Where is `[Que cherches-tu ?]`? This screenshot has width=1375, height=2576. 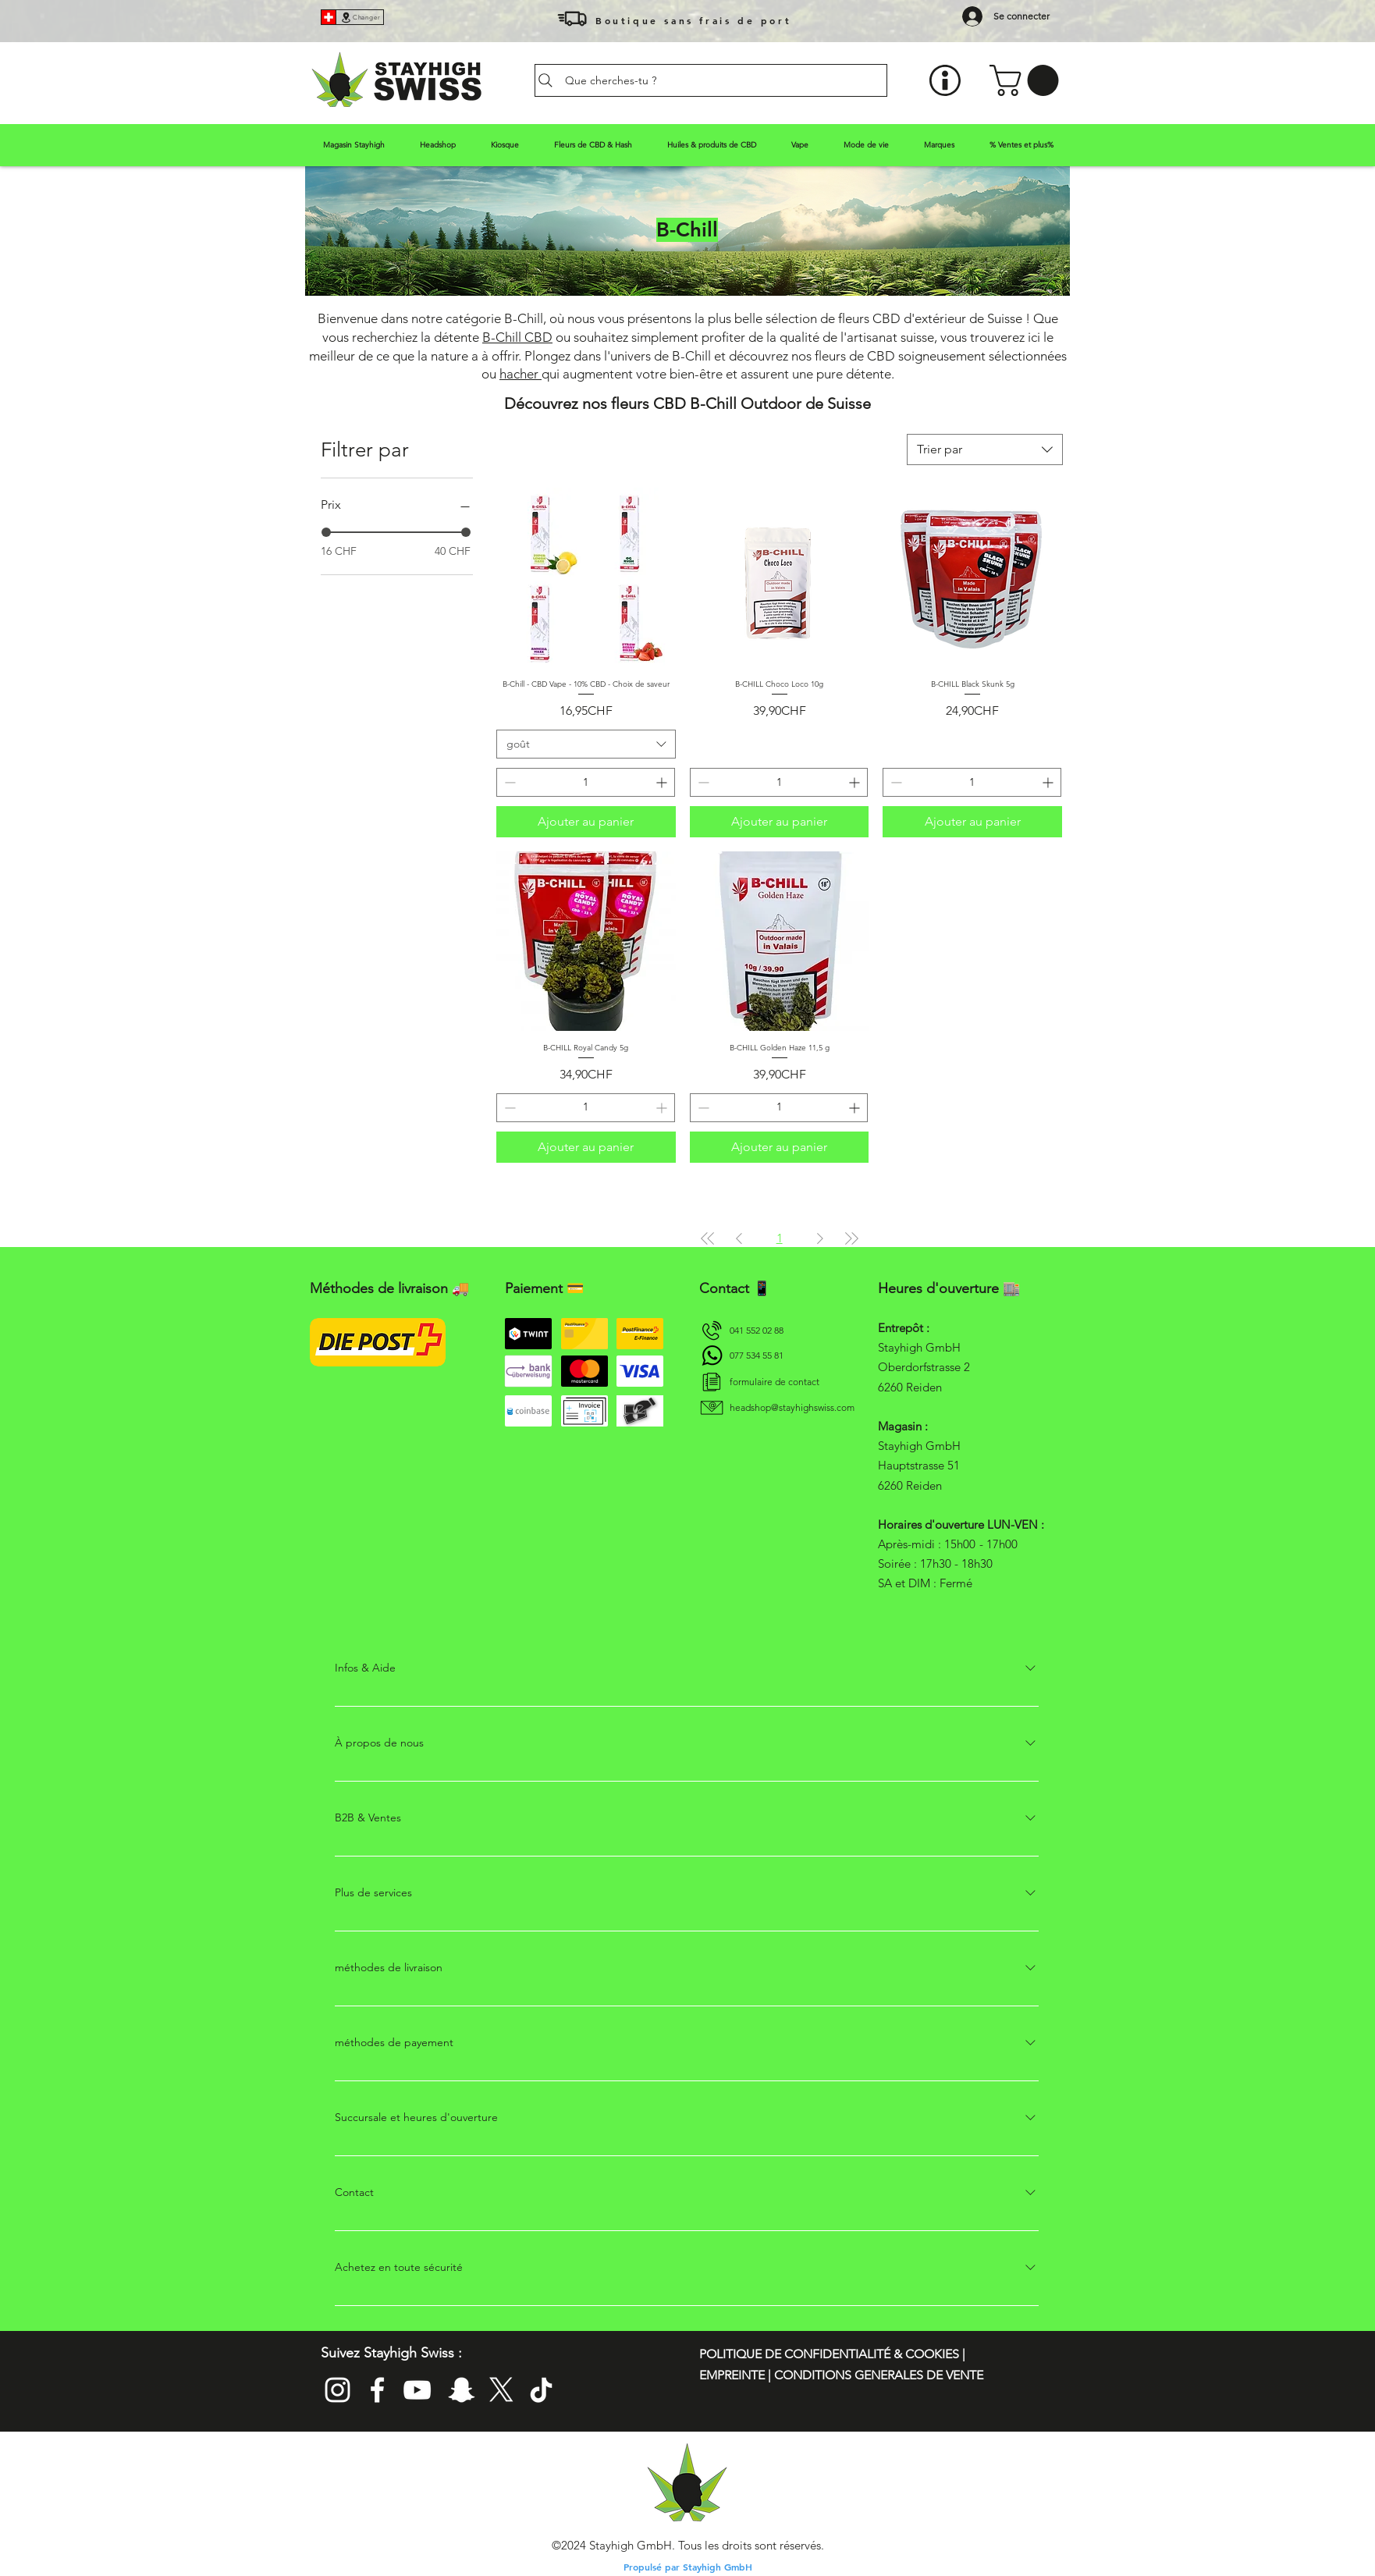
[Que cherches-tu ?] is located at coordinates (711, 80).